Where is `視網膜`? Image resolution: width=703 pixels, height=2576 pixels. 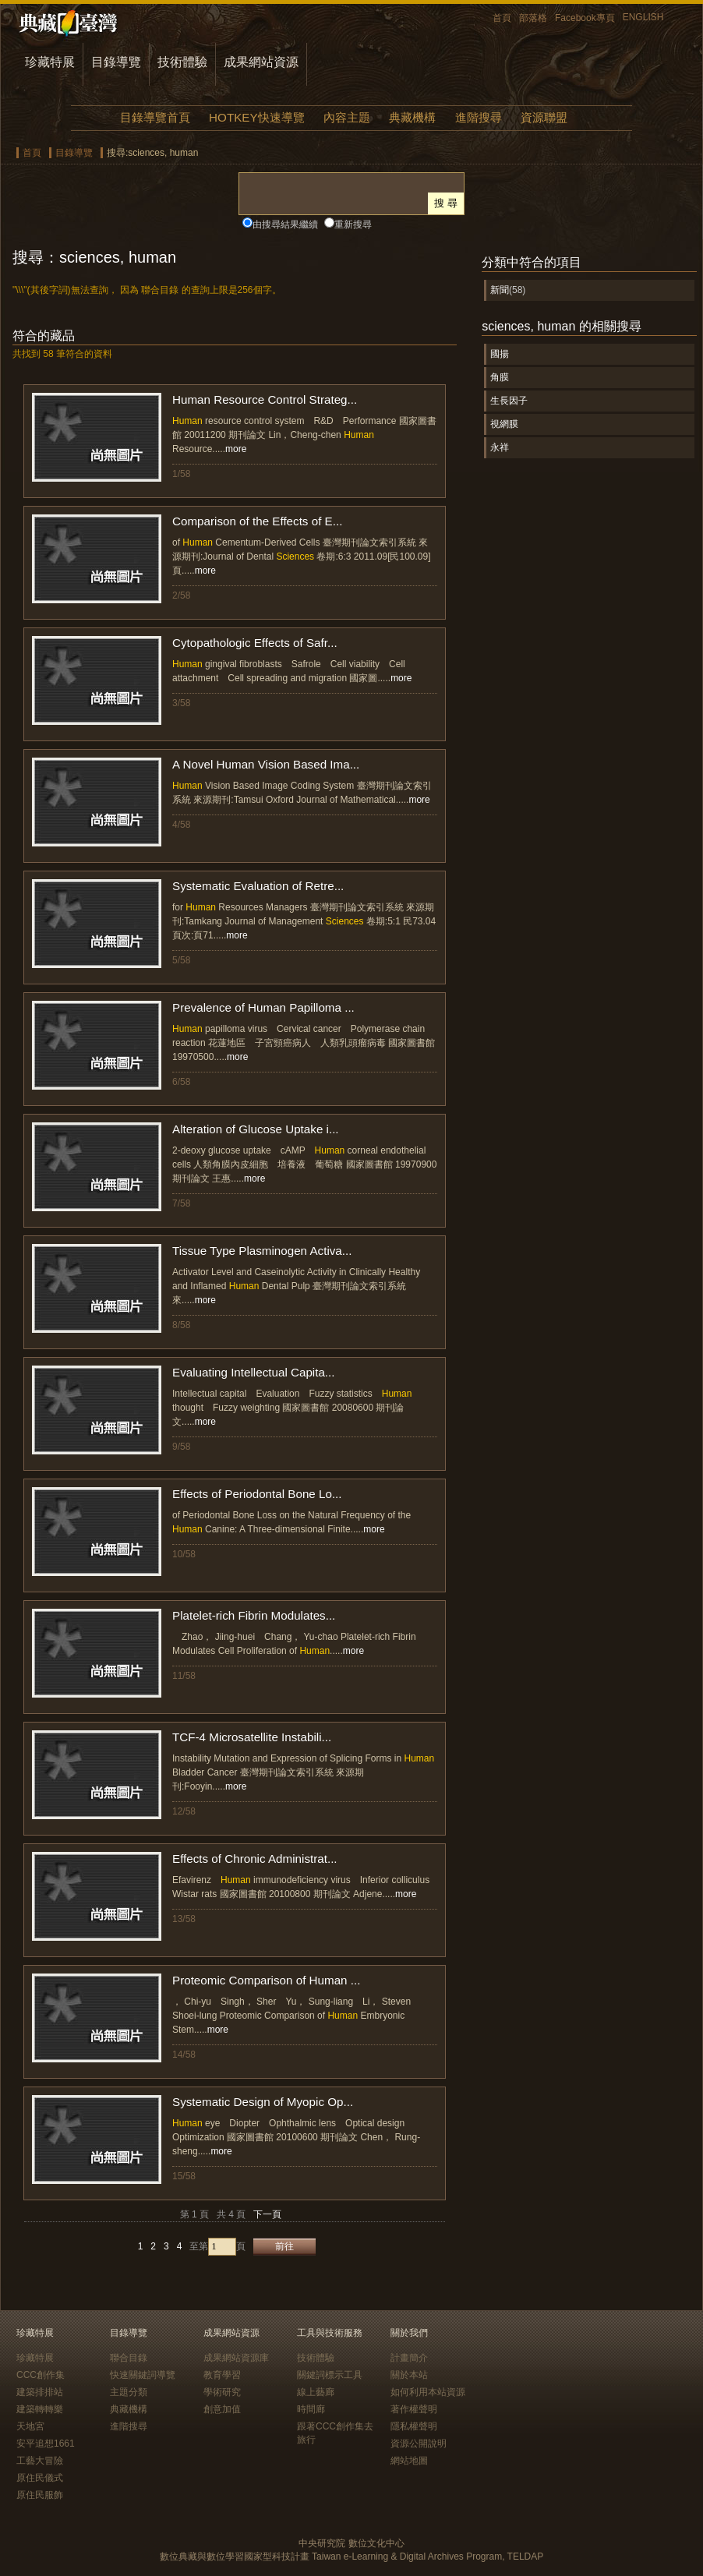 視網膜 is located at coordinates (504, 424).